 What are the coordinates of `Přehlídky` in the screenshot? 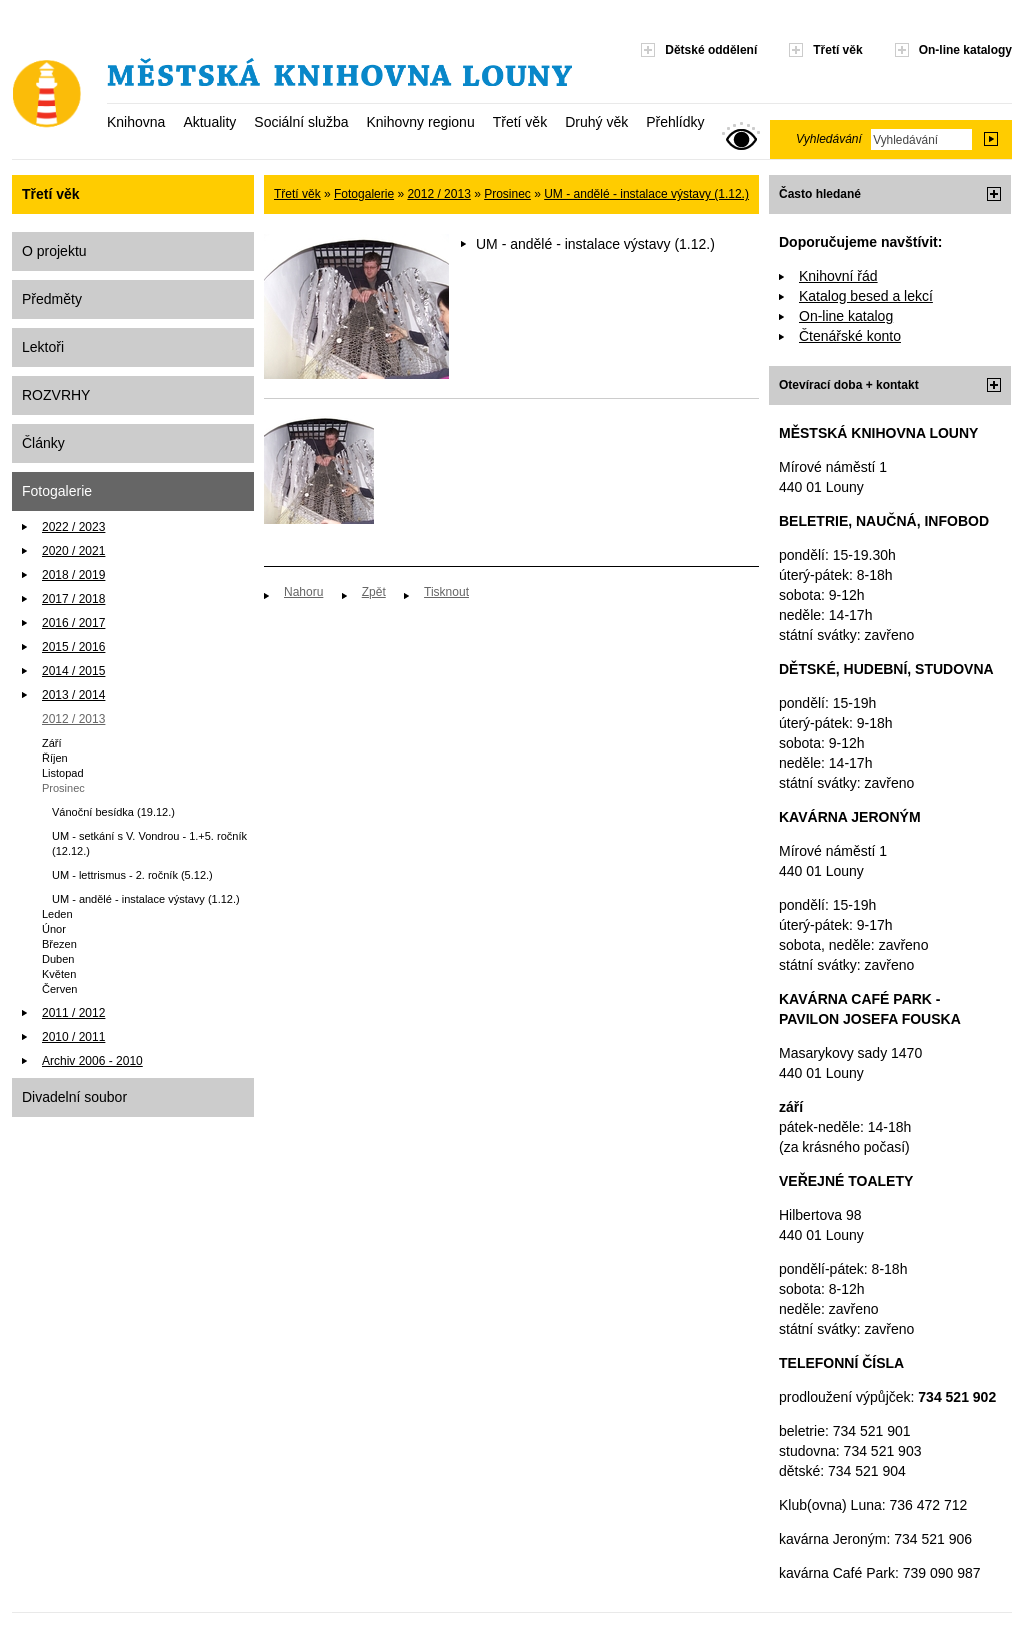 It's located at (675, 122).